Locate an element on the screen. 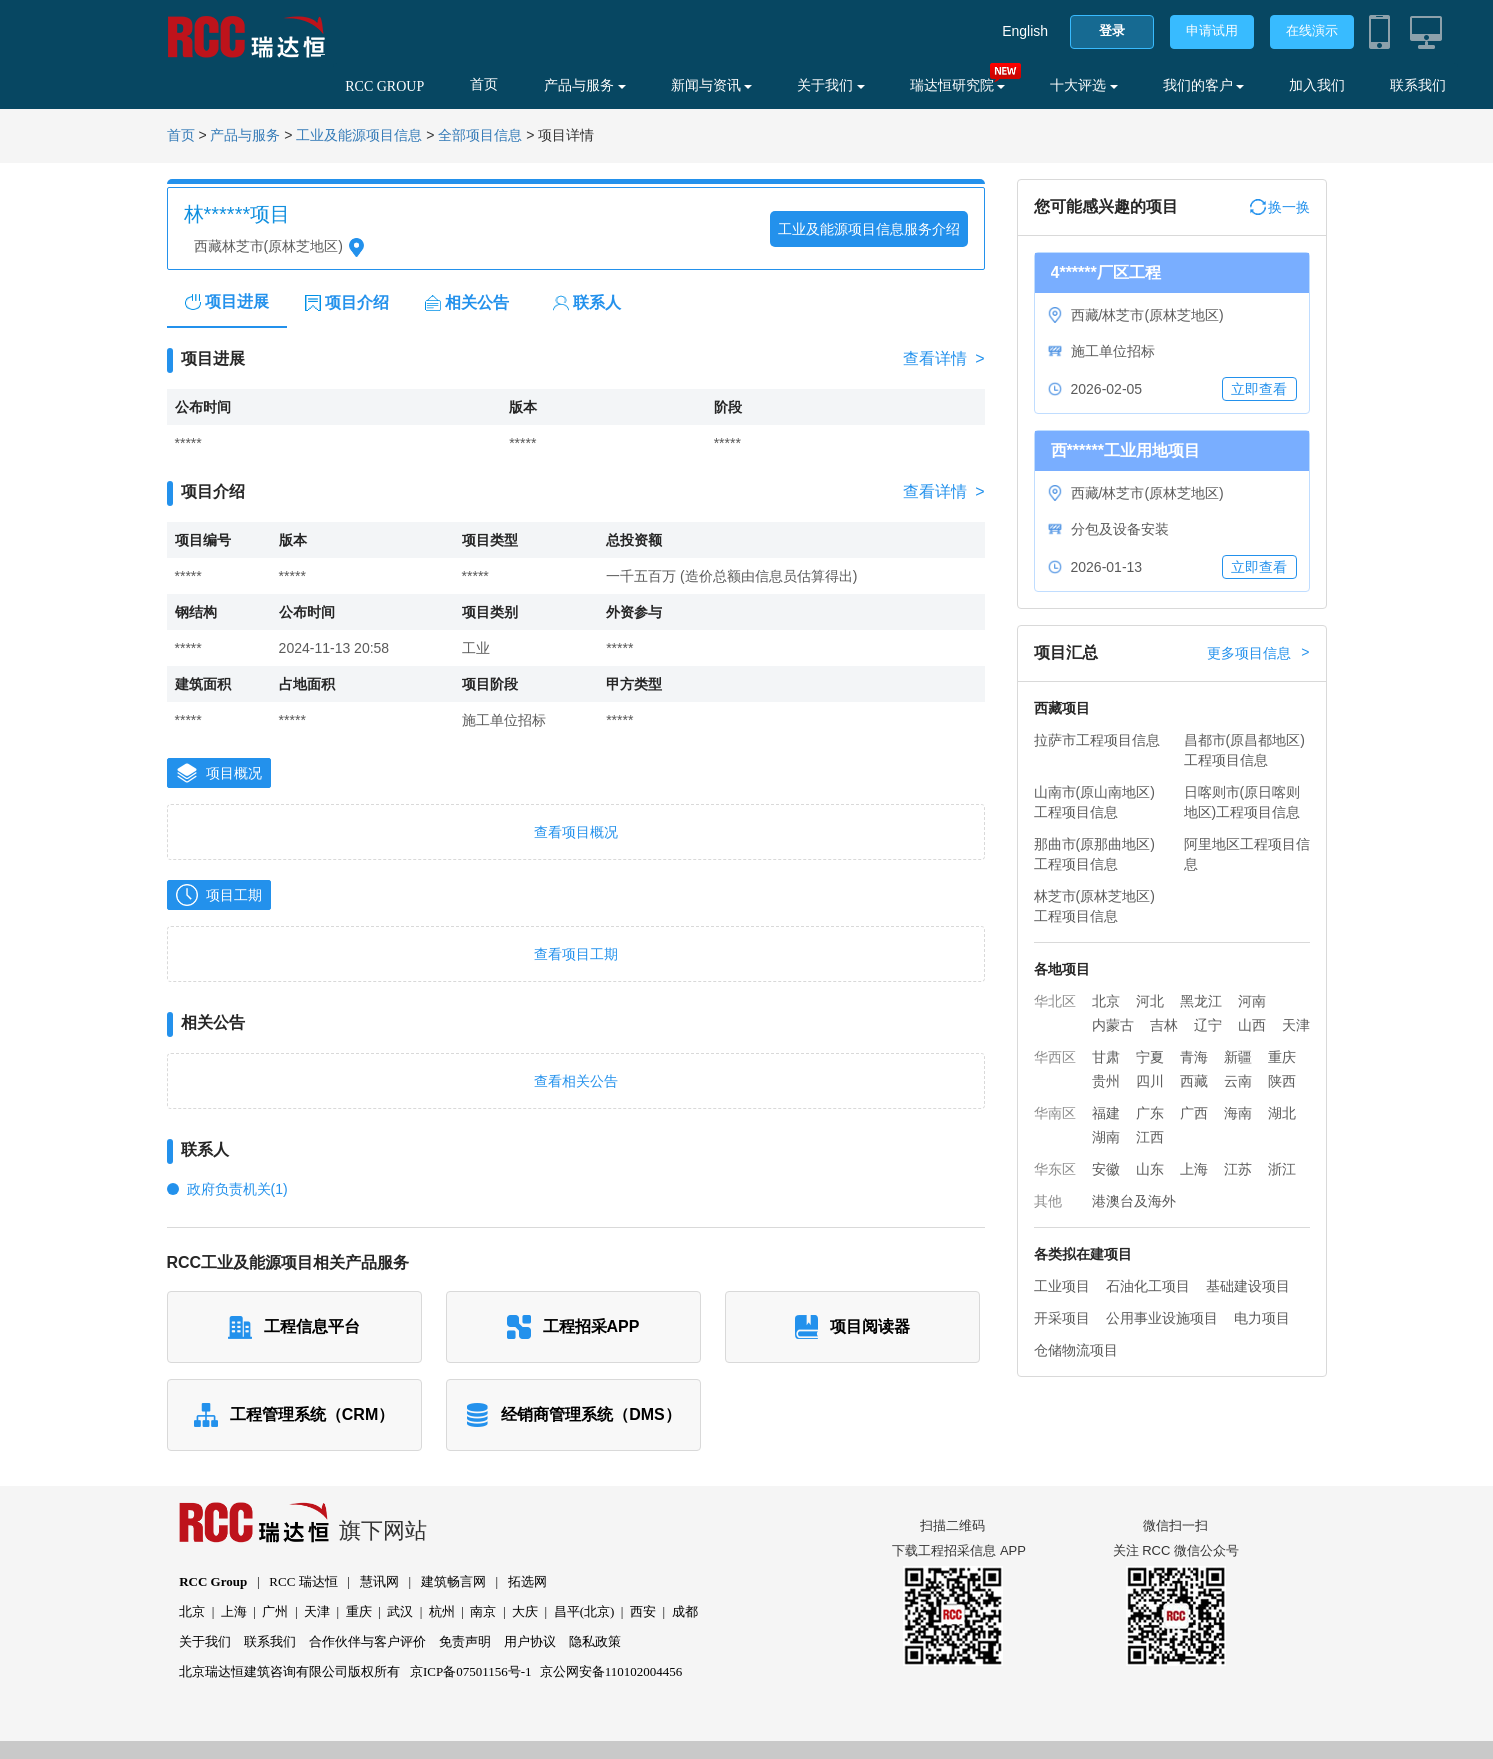 This screenshot has width=1493, height=1759. 山东 is located at coordinates (1150, 1169).